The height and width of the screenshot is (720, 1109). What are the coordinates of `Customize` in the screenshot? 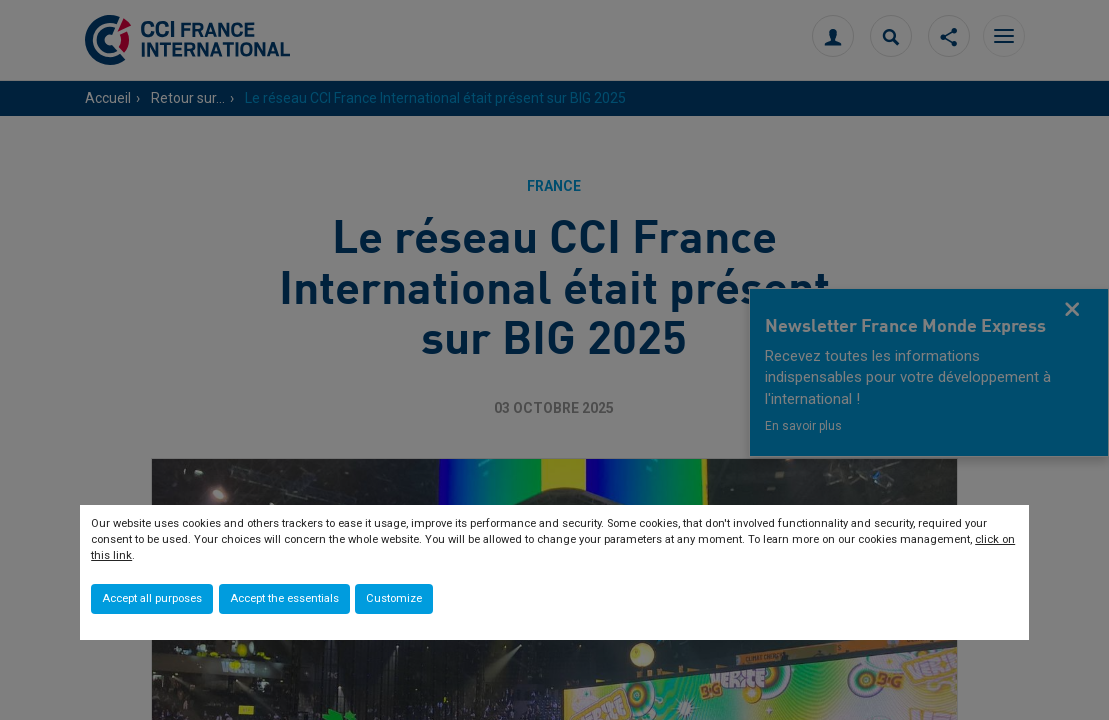 It's located at (394, 598).